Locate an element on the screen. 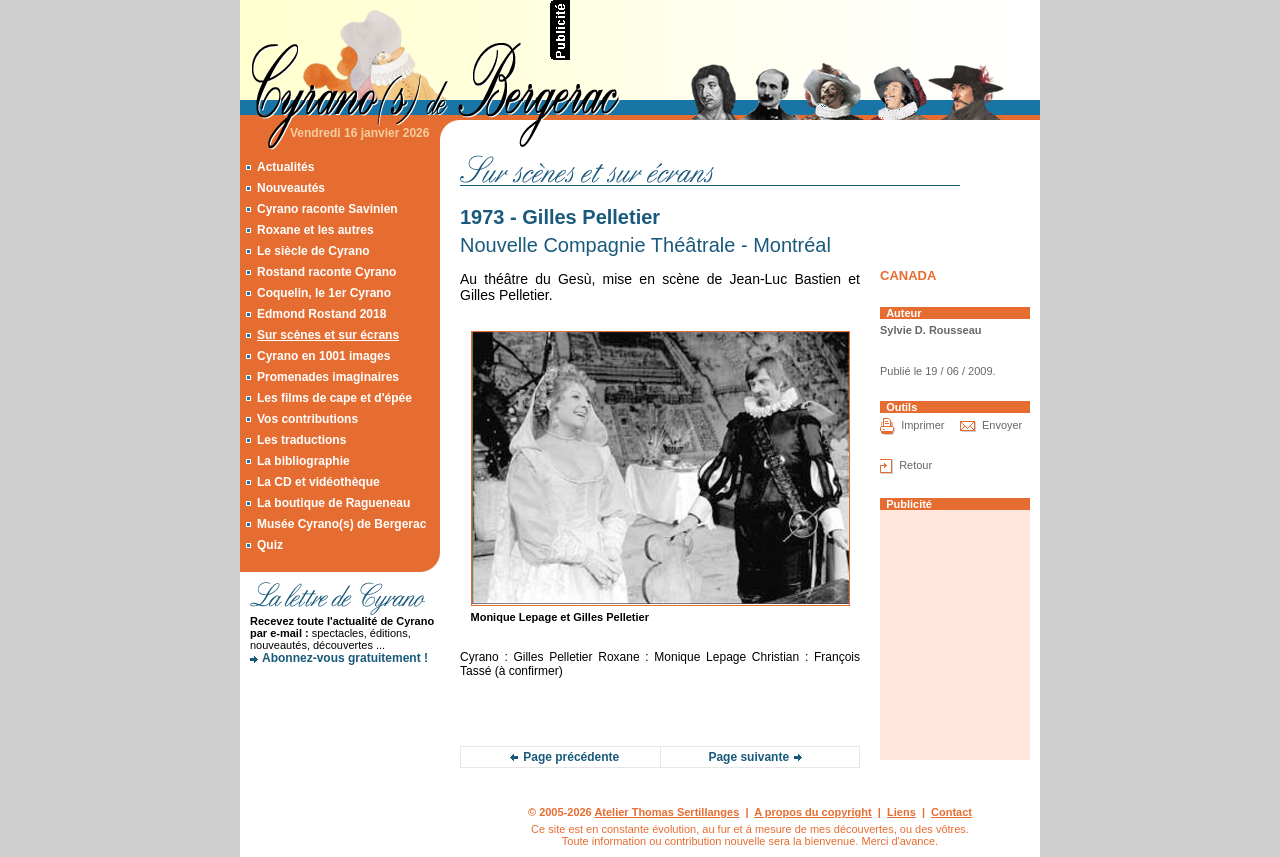  Rostand raconte Cyrano is located at coordinates (326, 272).